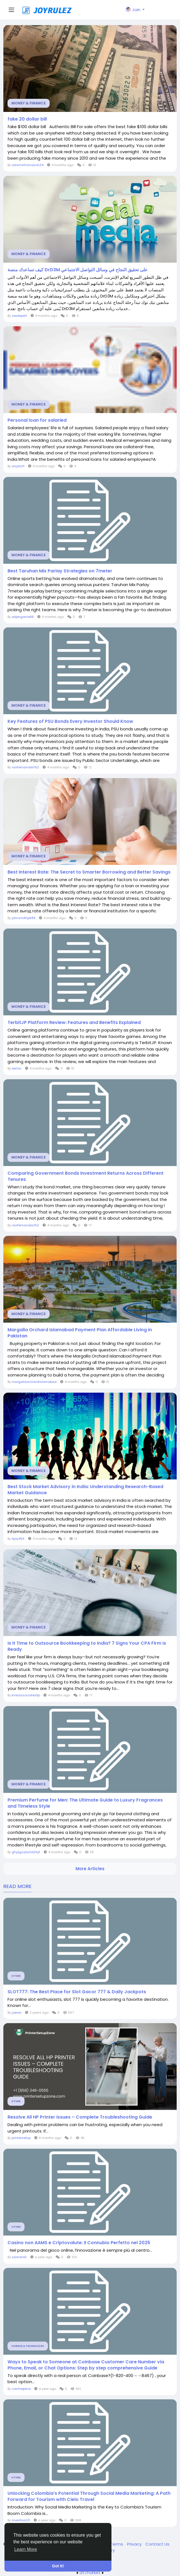  What do you see at coordinates (70, 721) in the screenshot?
I see `Key Features of PSU Bonds Every Investor Should Know` at bounding box center [70, 721].